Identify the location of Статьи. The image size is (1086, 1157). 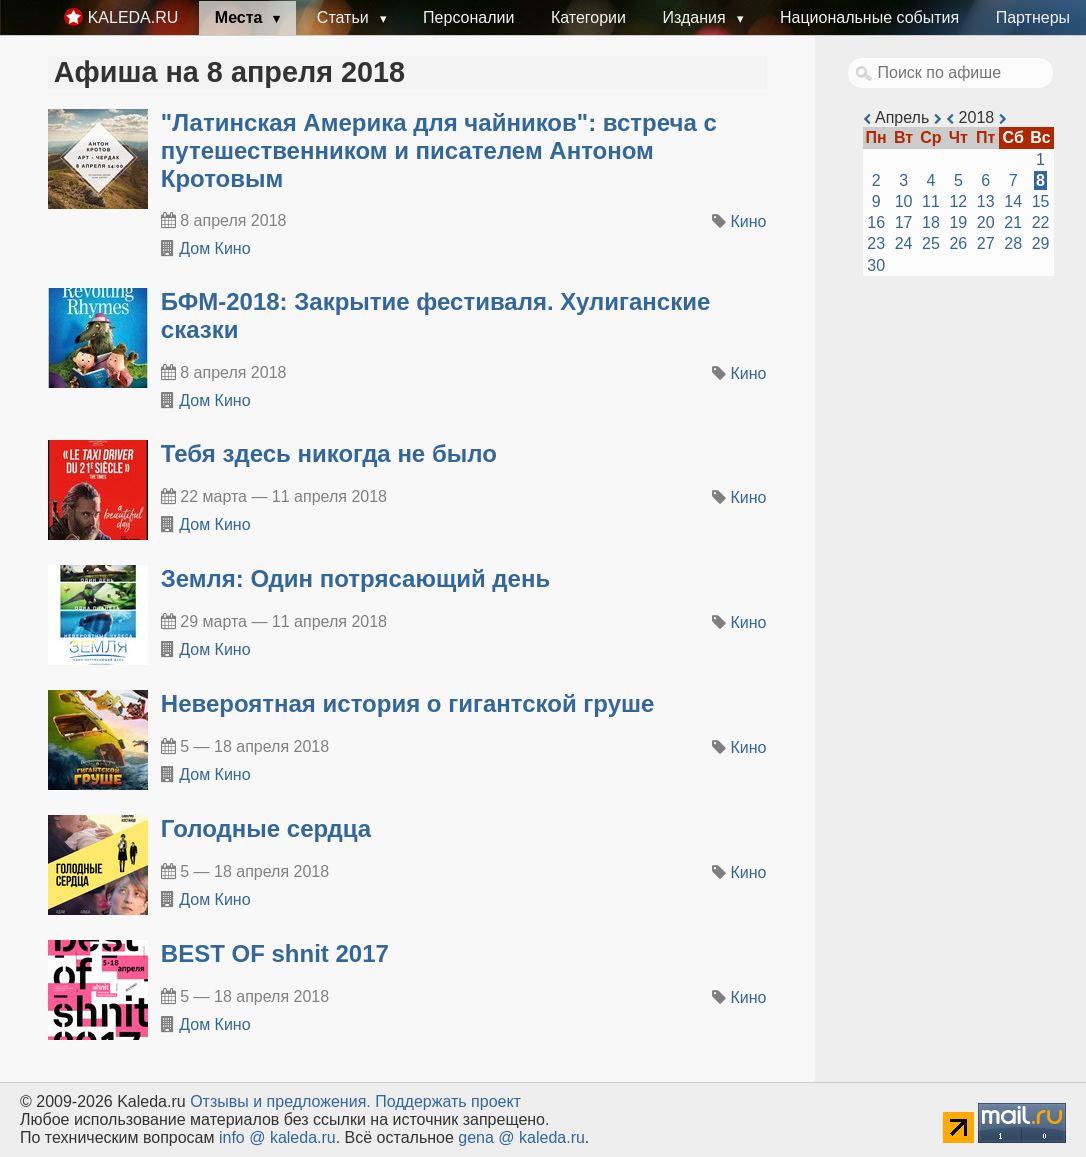
(345, 17).